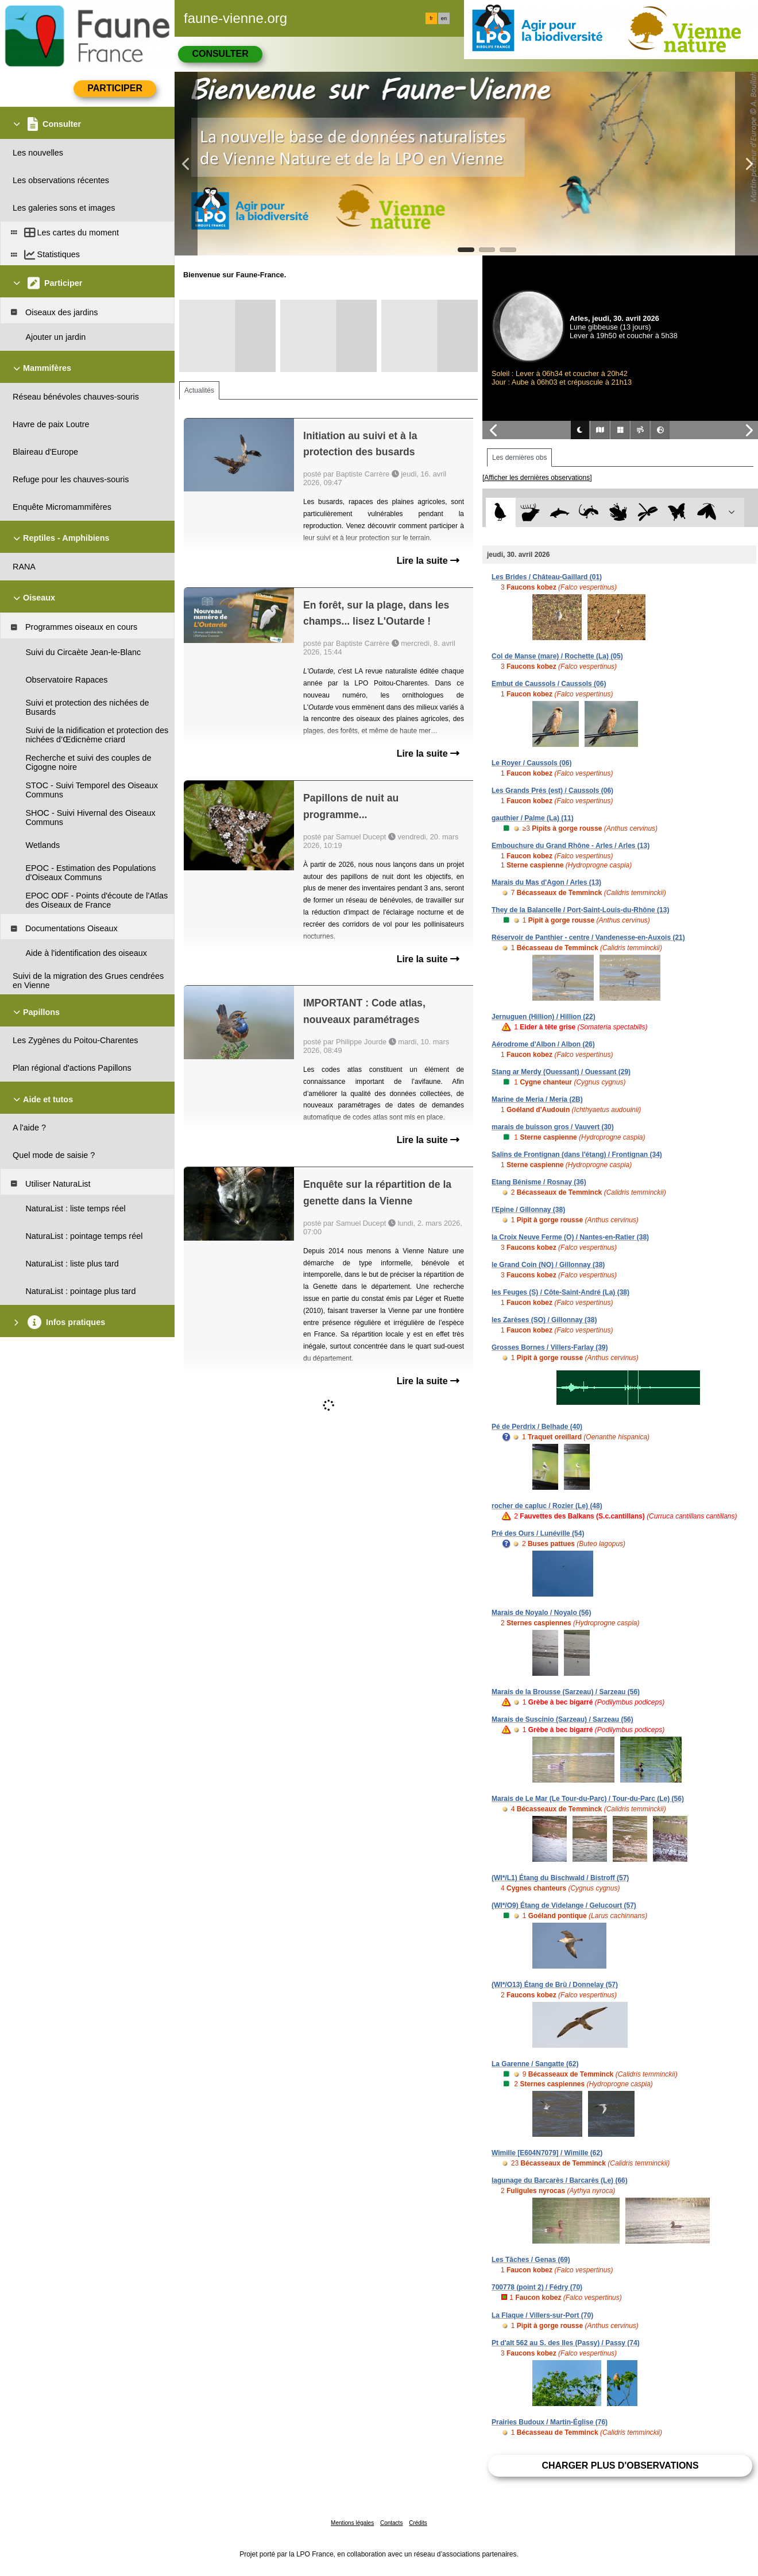 The height and width of the screenshot is (2576, 758). What do you see at coordinates (550, 1347) in the screenshot?
I see `Grosses Bornes / Villers-Farlay (39)` at bounding box center [550, 1347].